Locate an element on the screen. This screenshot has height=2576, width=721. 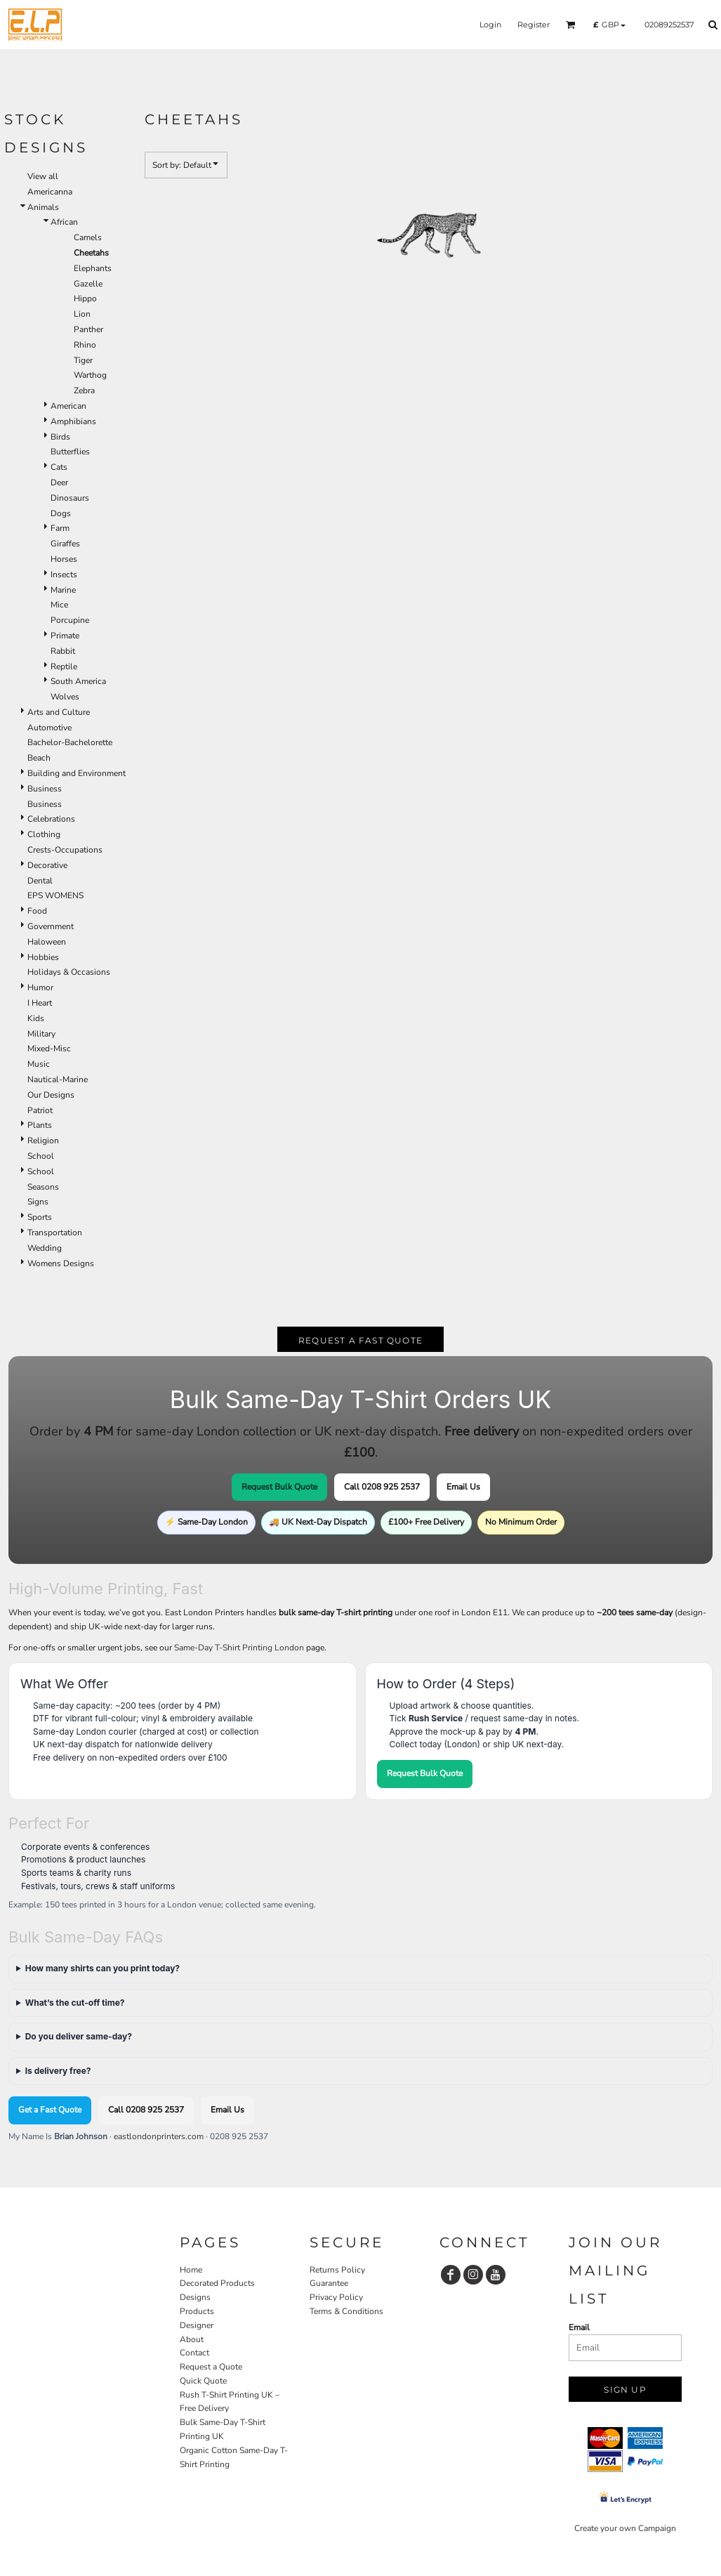
Mice is located at coordinates (59, 604).